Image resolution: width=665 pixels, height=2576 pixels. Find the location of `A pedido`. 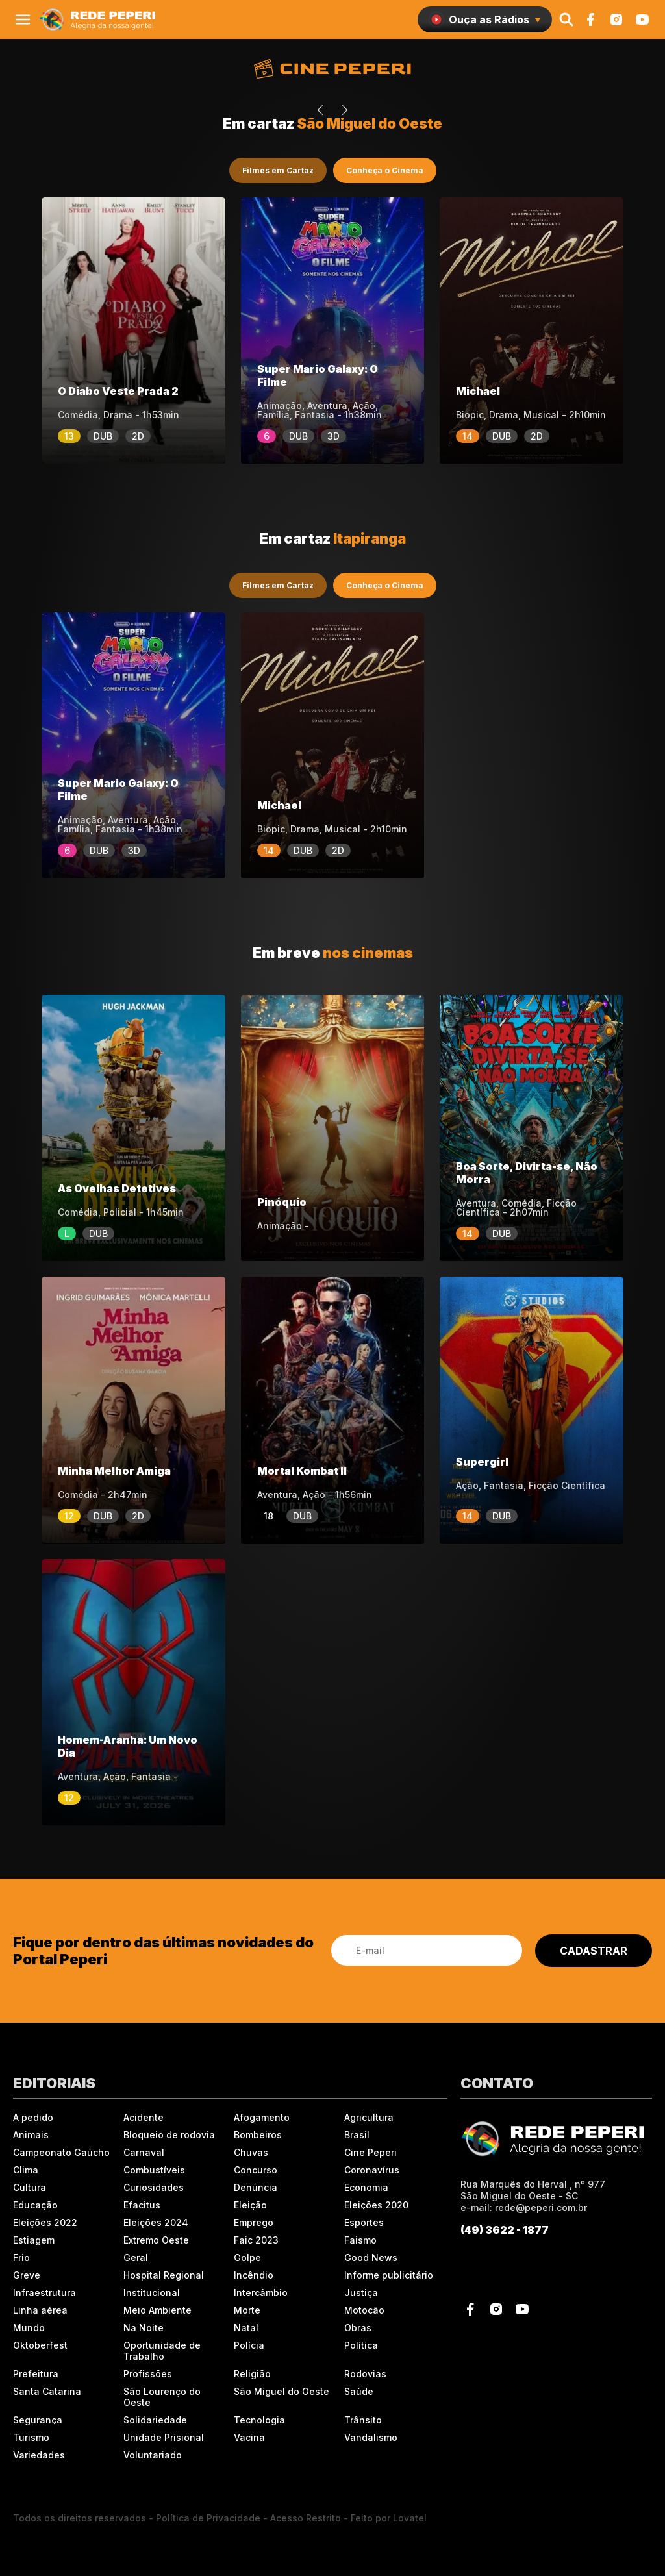

A pedido is located at coordinates (33, 2117).